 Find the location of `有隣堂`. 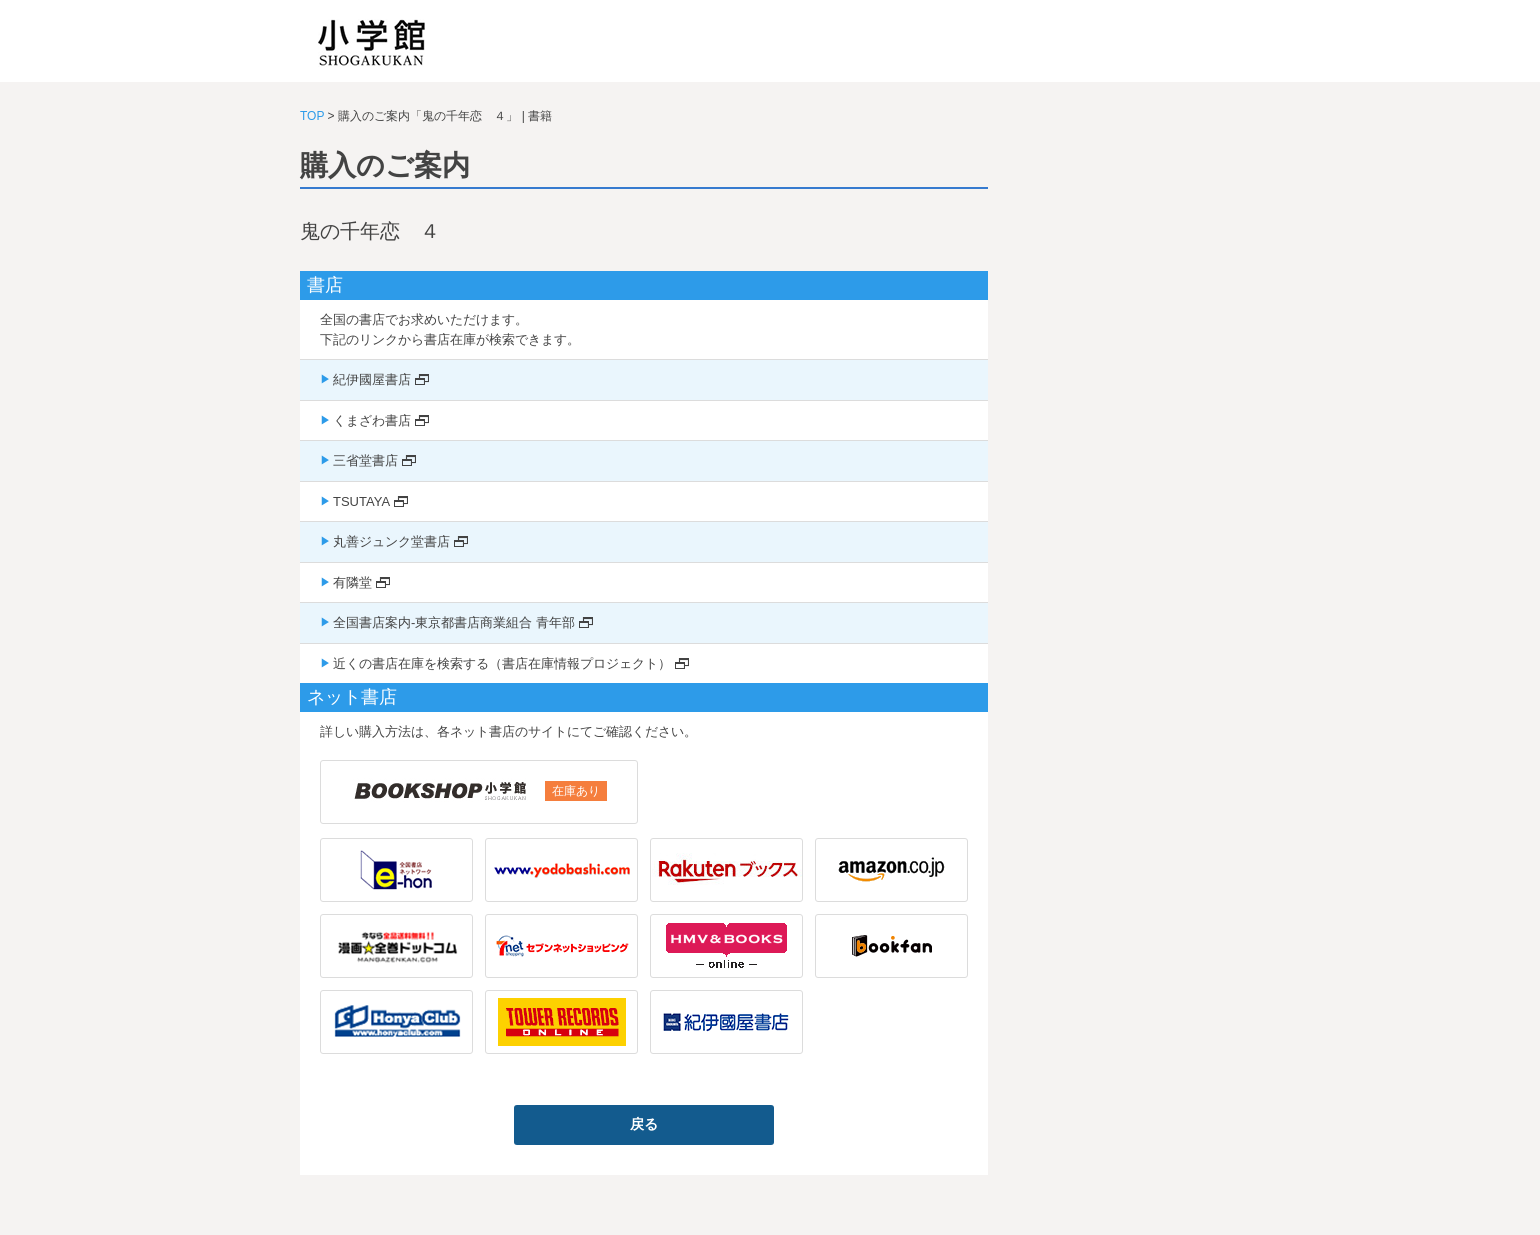

有隣堂 is located at coordinates (352, 582).